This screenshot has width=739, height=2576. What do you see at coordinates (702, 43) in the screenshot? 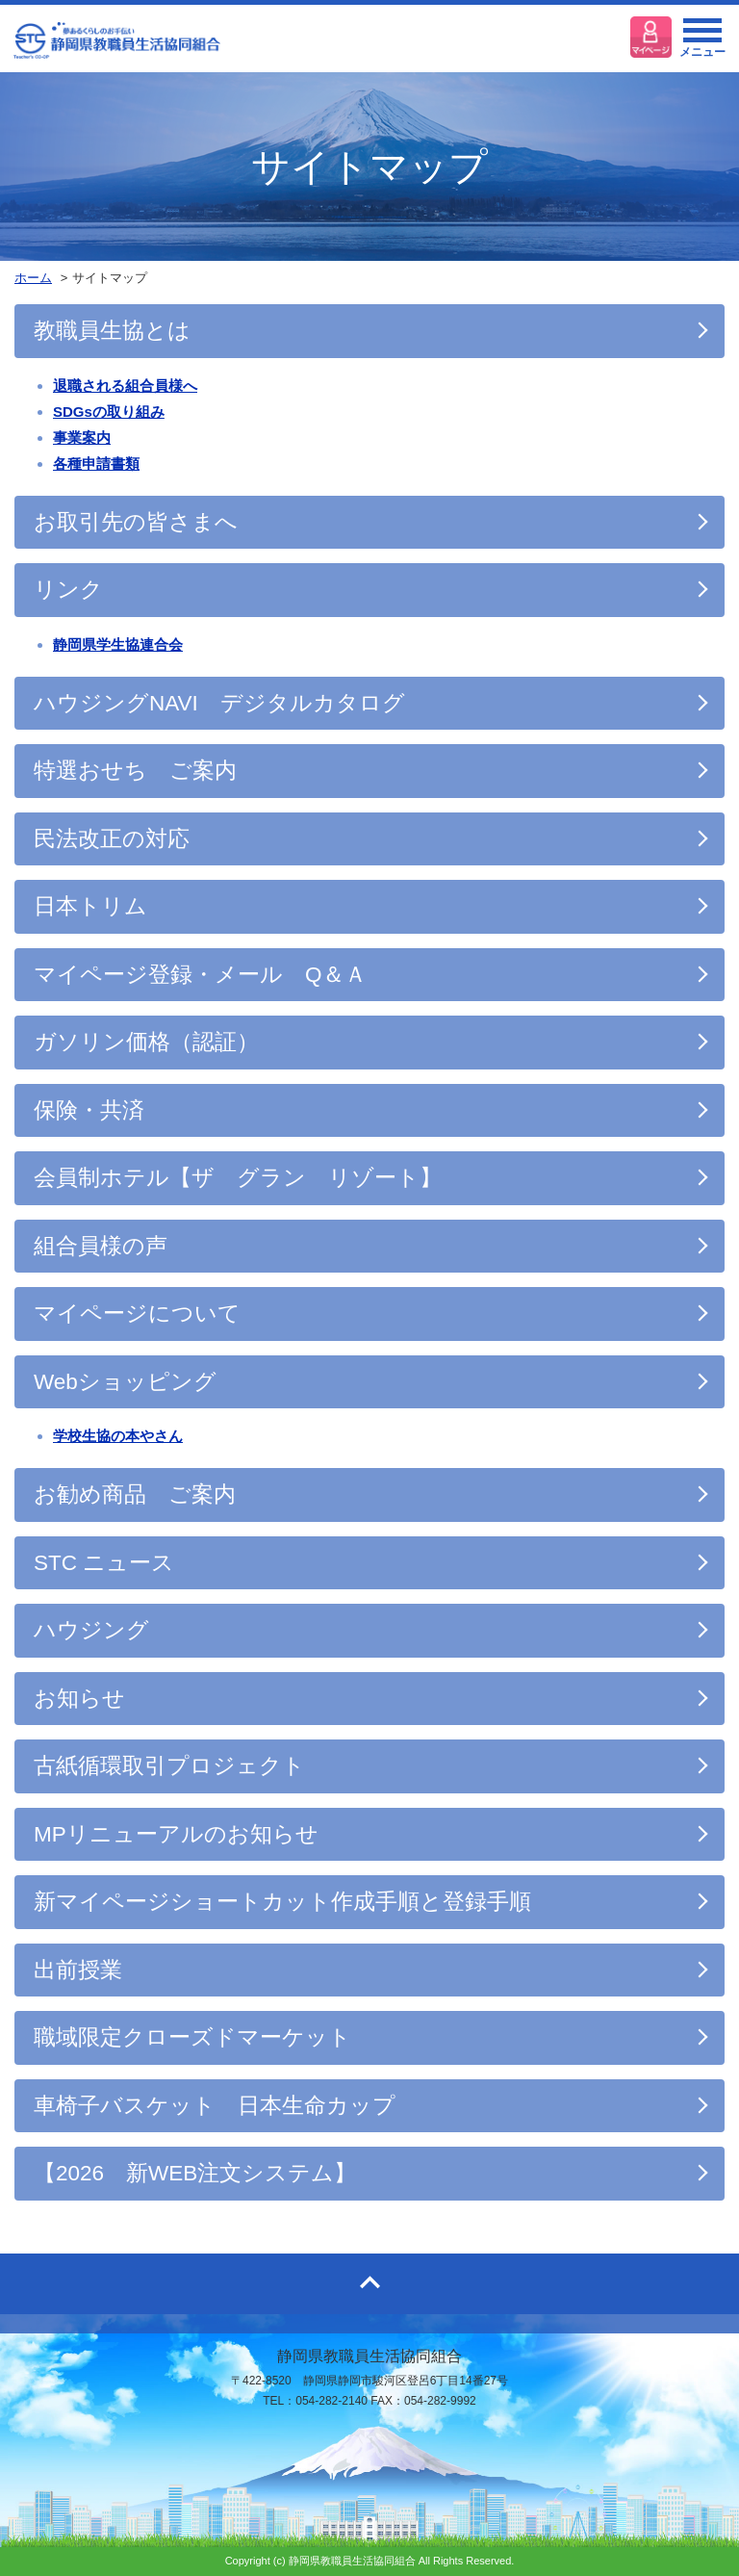
I see `メニュー` at bounding box center [702, 43].